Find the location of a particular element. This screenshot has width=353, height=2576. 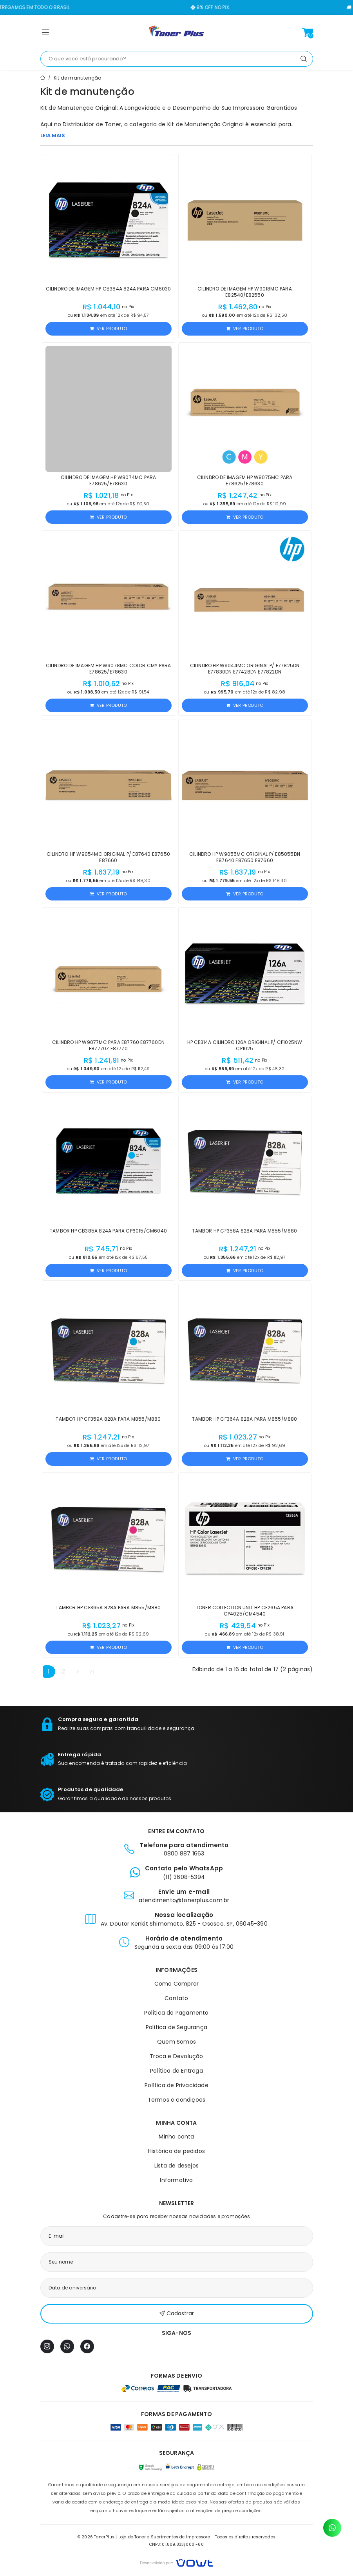

Troca e Devolução is located at coordinates (176, 2056).